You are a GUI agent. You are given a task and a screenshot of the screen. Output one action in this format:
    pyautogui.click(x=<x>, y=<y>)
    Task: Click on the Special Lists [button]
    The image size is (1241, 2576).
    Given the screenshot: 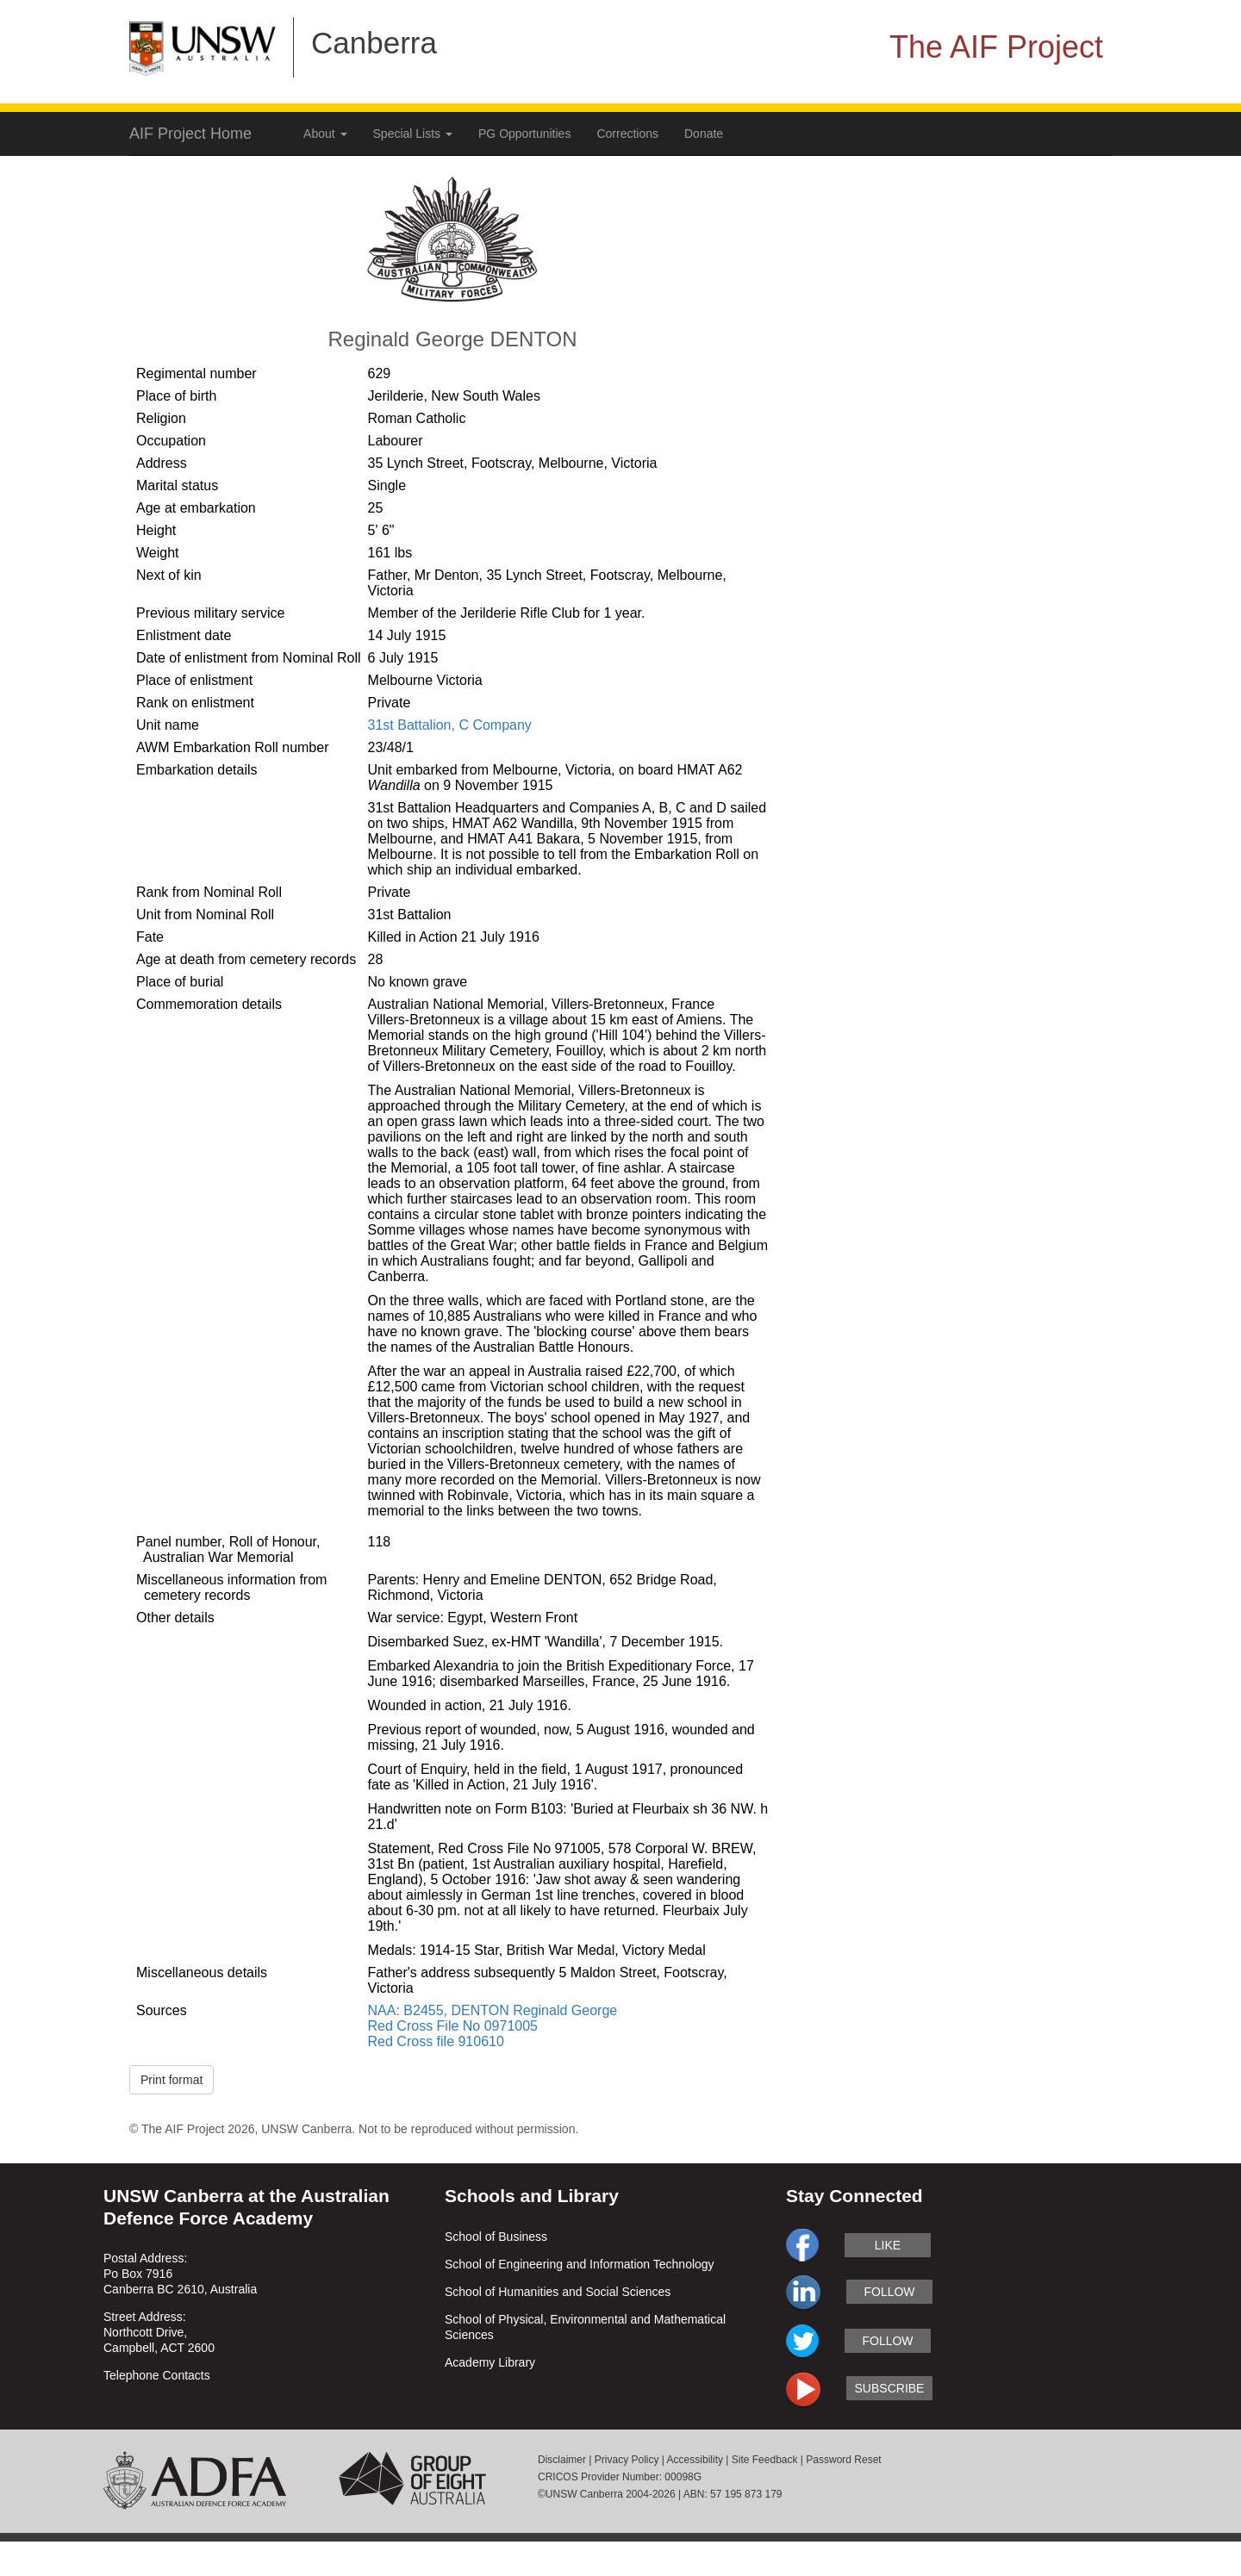 What is the action you would take?
    pyautogui.click(x=412, y=133)
    